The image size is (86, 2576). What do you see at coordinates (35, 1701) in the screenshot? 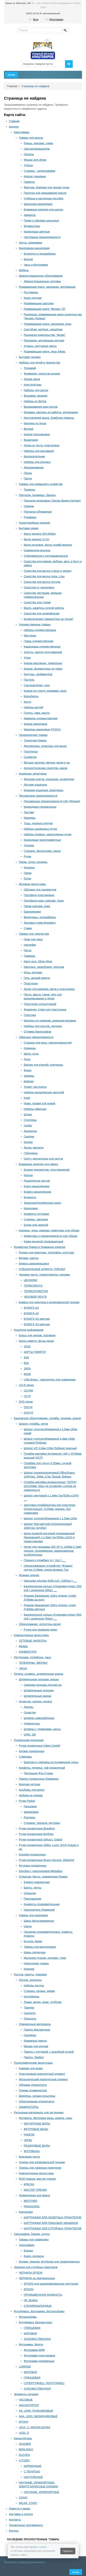
I see `Оснастки, датеры, печати` at bounding box center [35, 1701].